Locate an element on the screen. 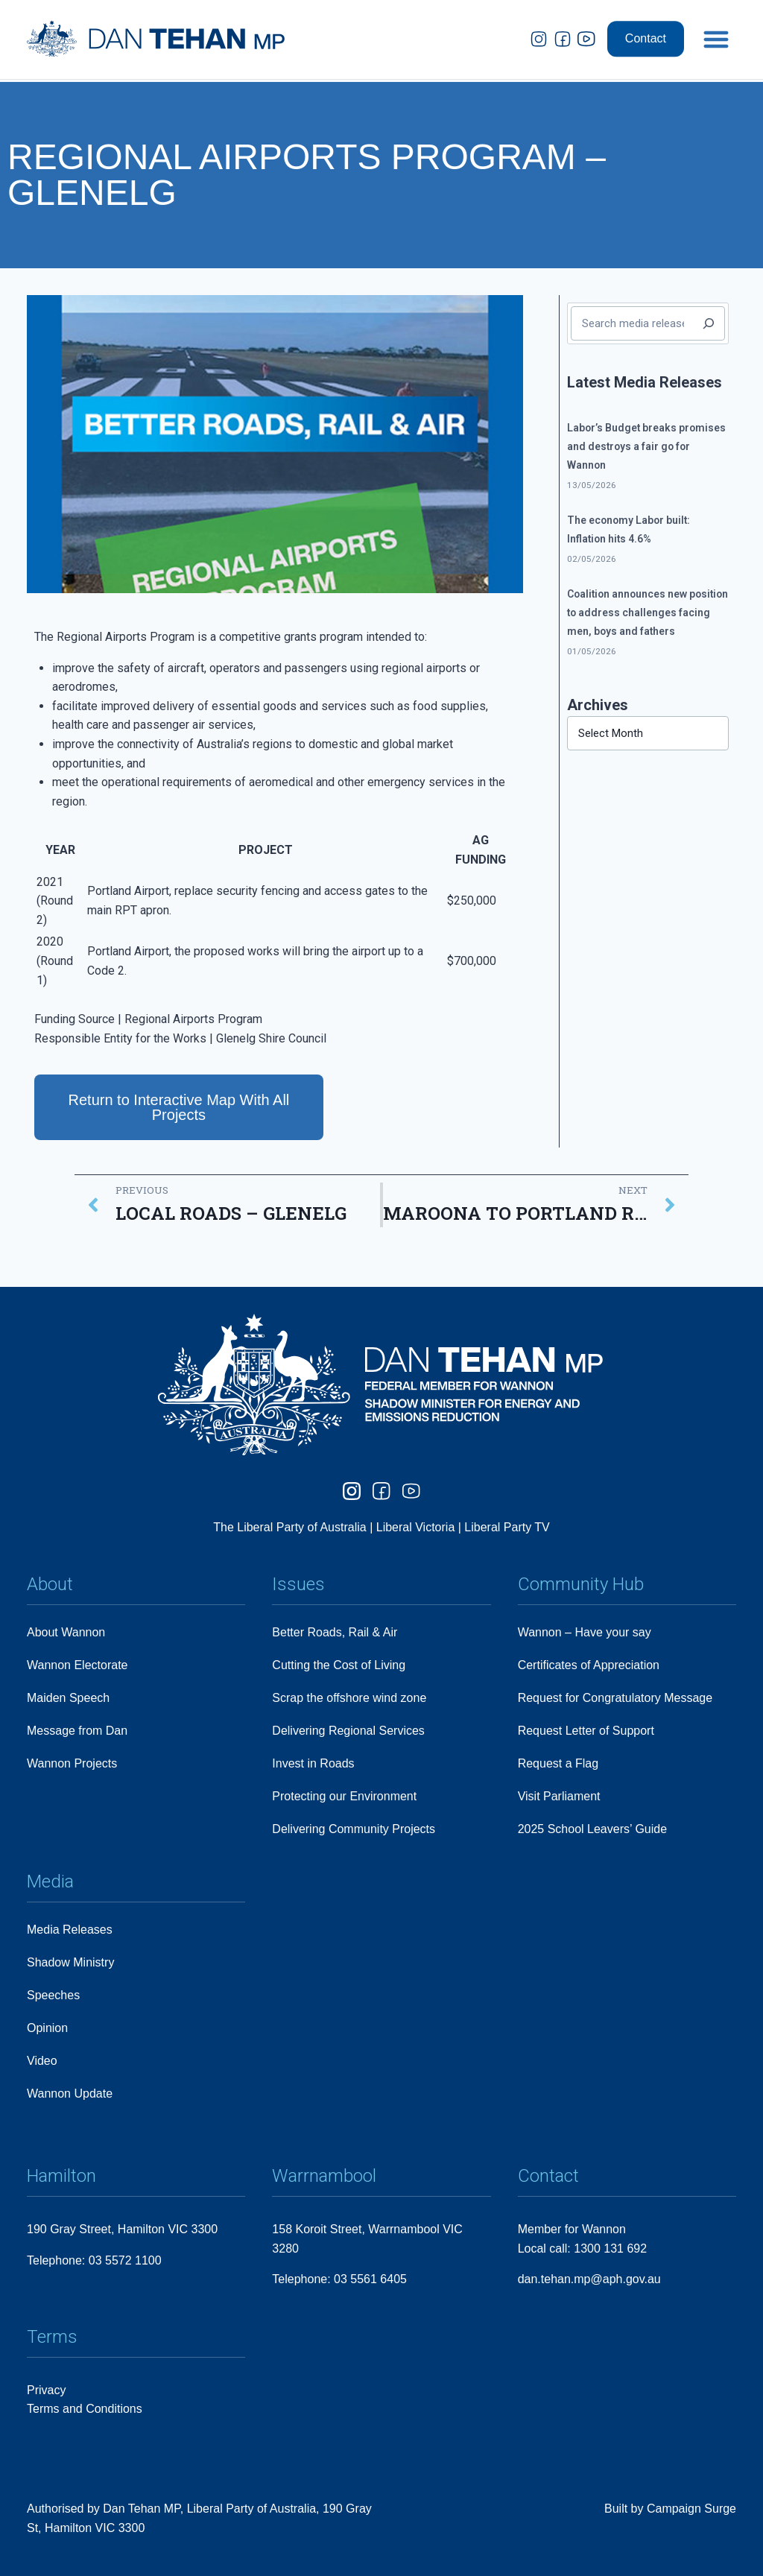 The width and height of the screenshot is (763, 2576). Request a Flag is located at coordinates (558, 1763).